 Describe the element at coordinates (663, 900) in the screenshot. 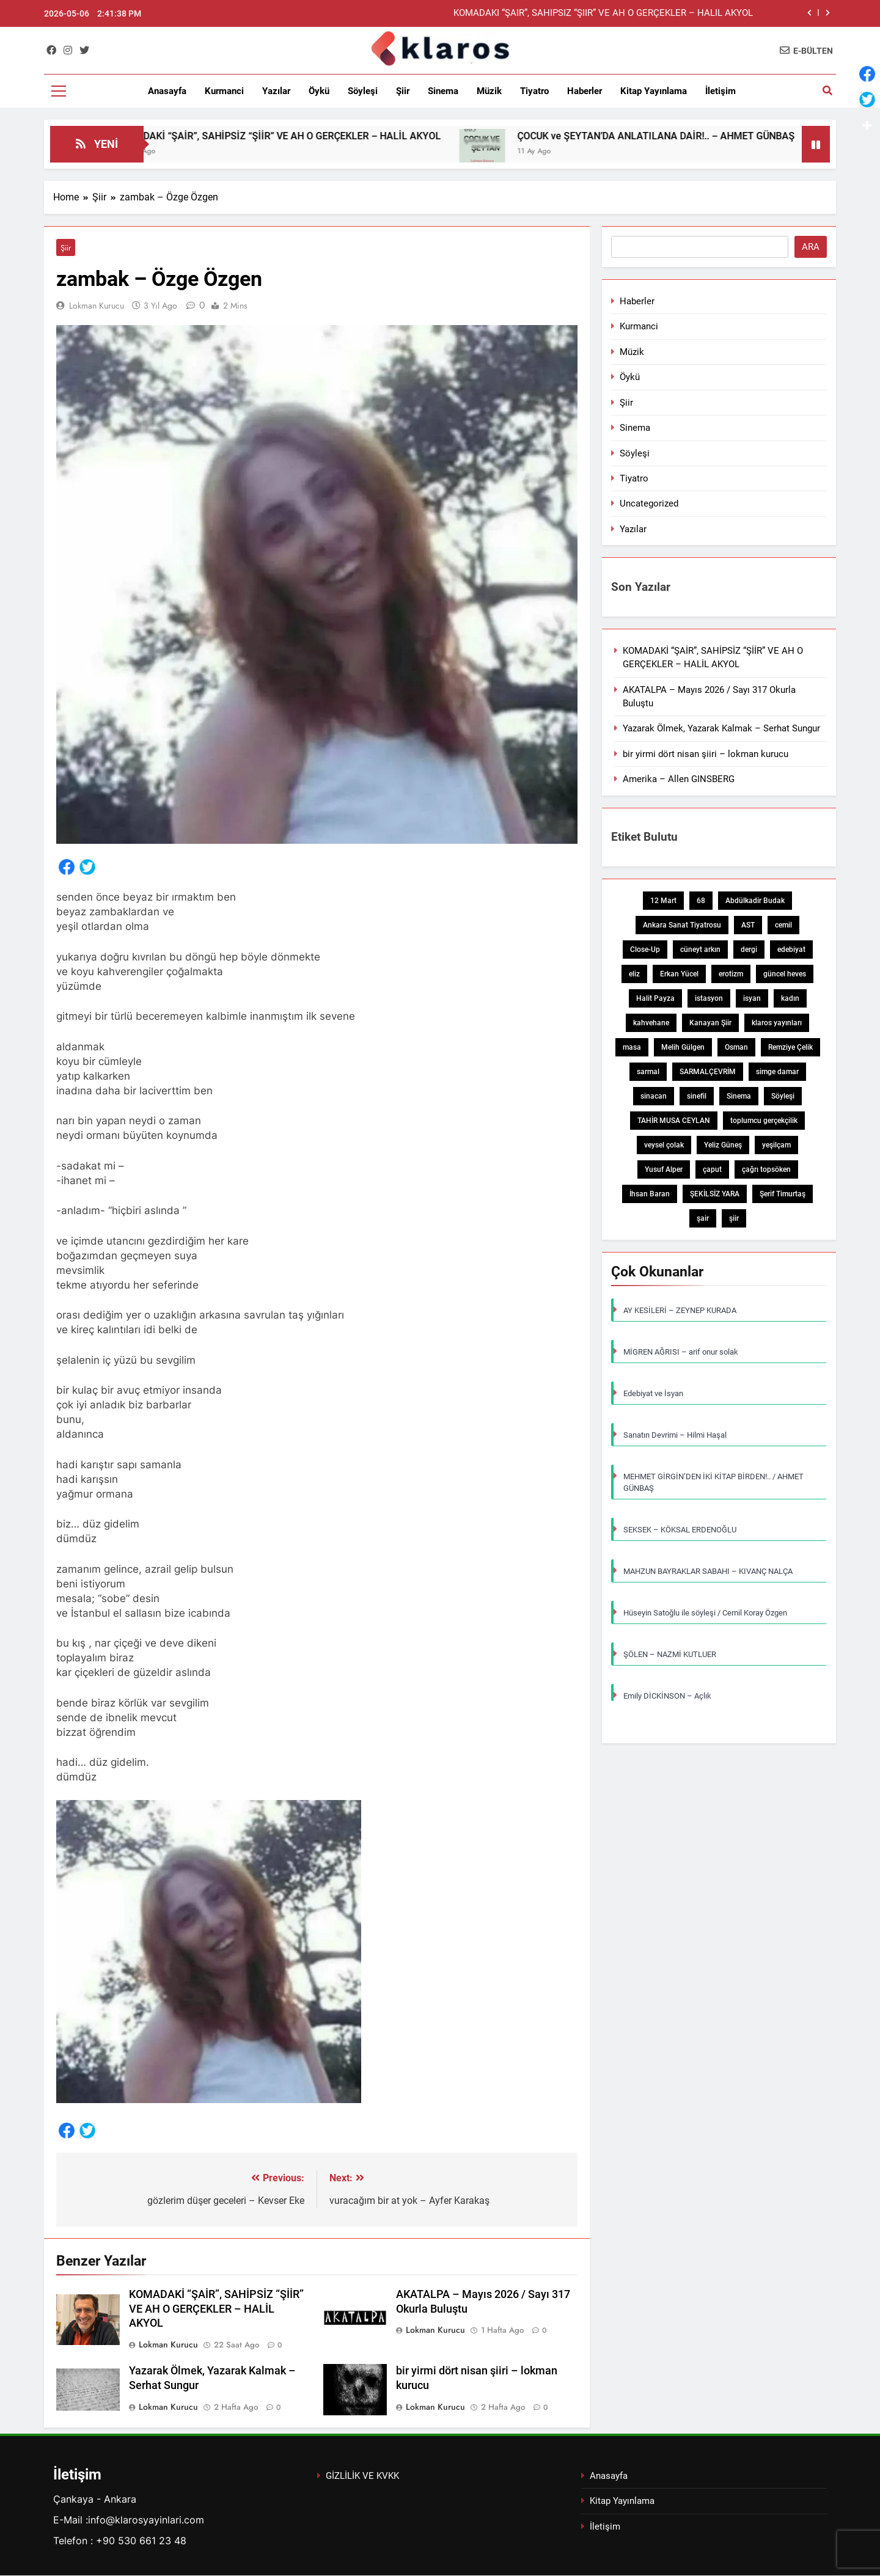

I see `12 Mart [12 Mart (1 öge)]` at that location.